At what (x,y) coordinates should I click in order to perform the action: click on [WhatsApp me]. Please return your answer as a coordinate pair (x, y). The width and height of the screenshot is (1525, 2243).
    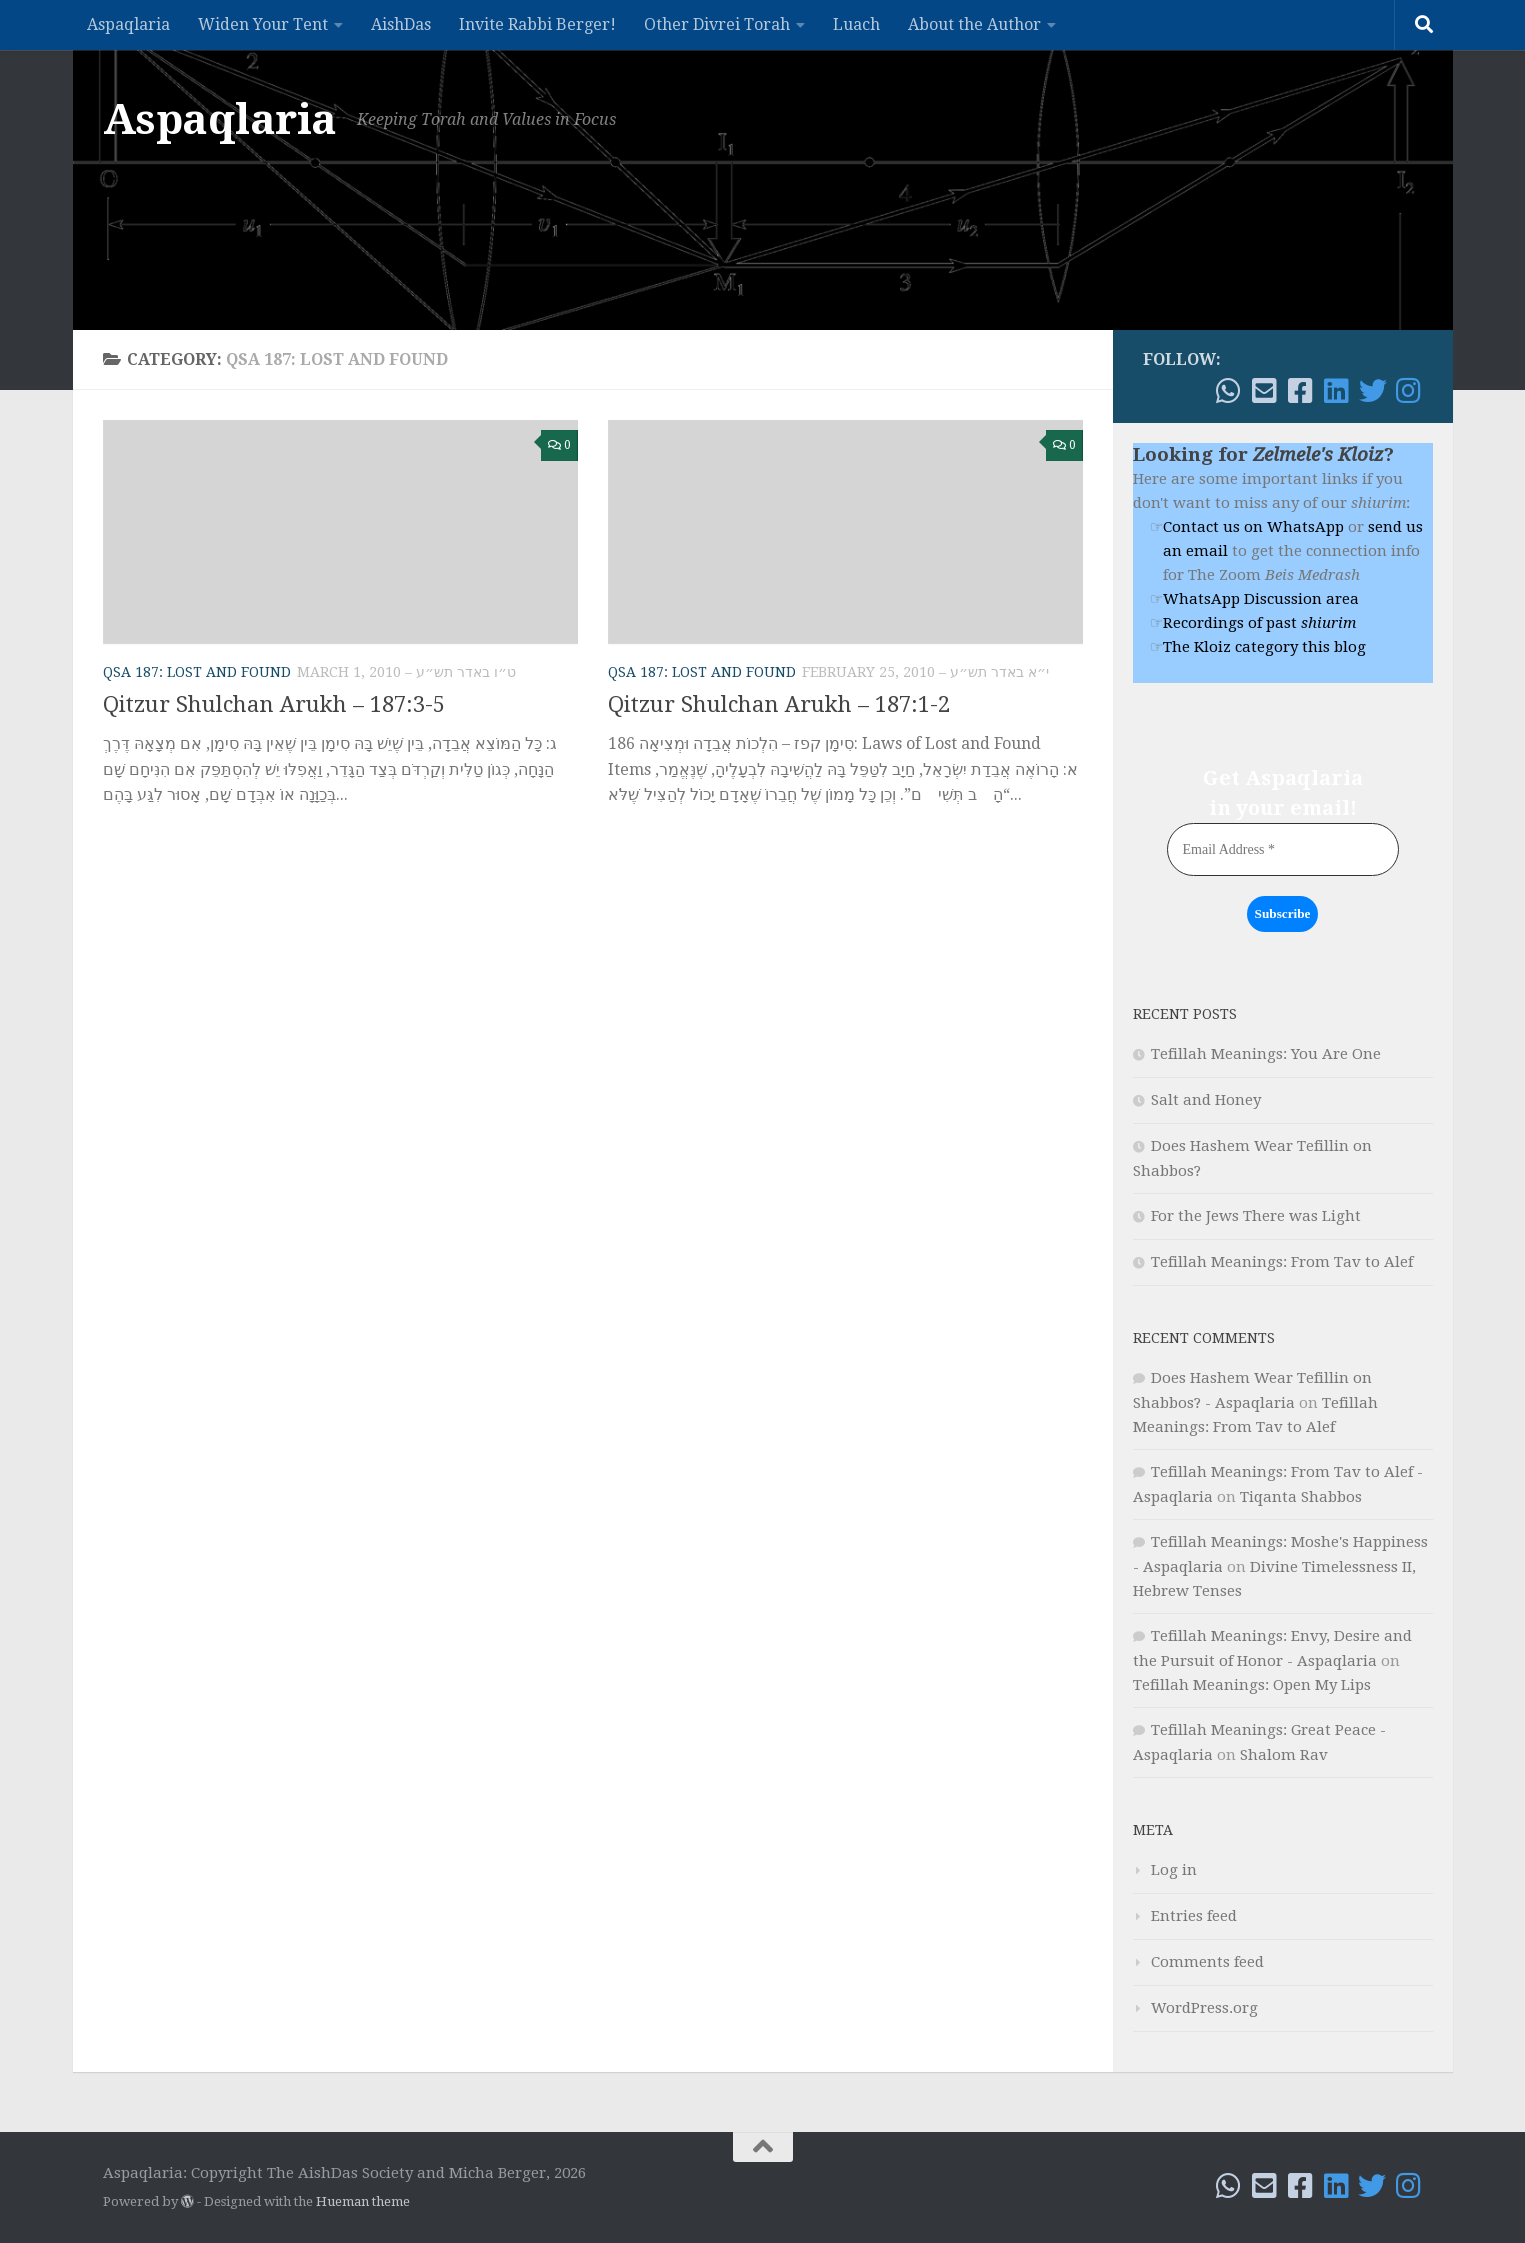
    Looking at the image, I should click on (1229, 391).